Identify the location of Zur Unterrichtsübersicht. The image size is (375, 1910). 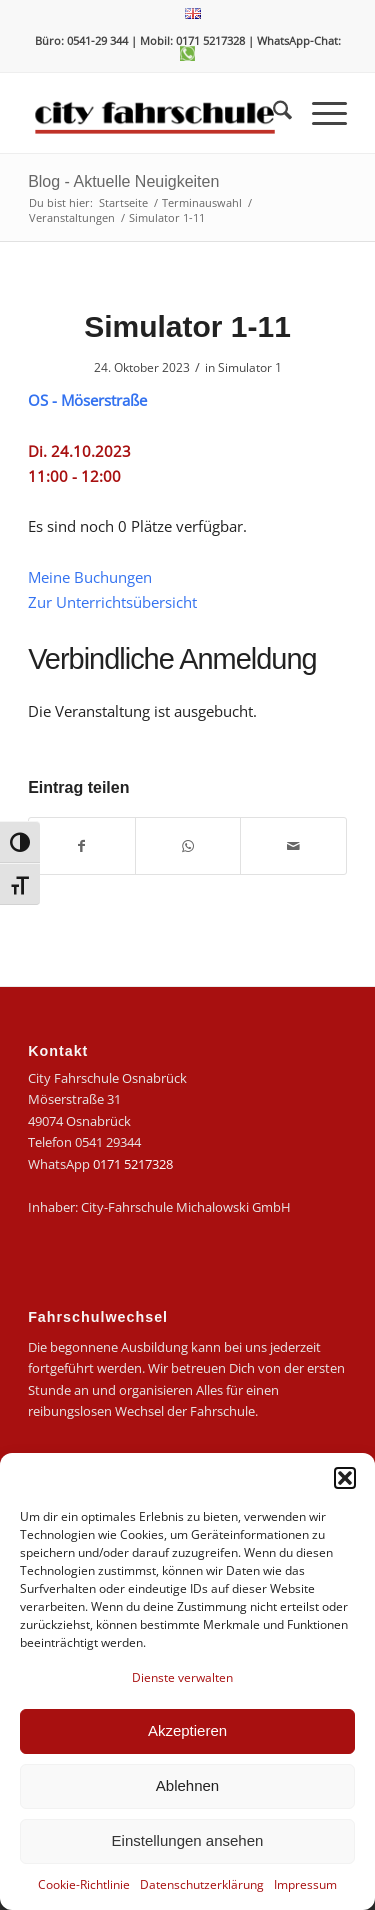
(112, 602).